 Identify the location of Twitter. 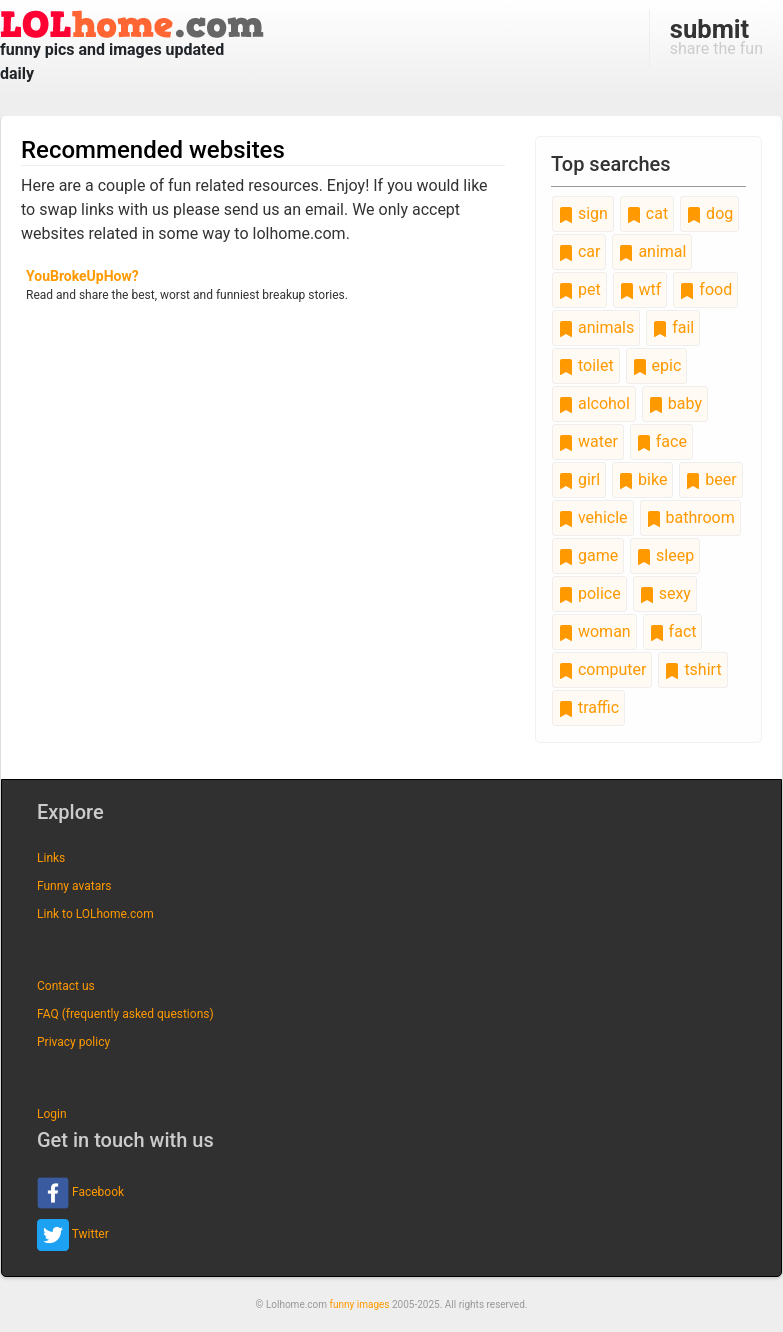
(73, 1235).